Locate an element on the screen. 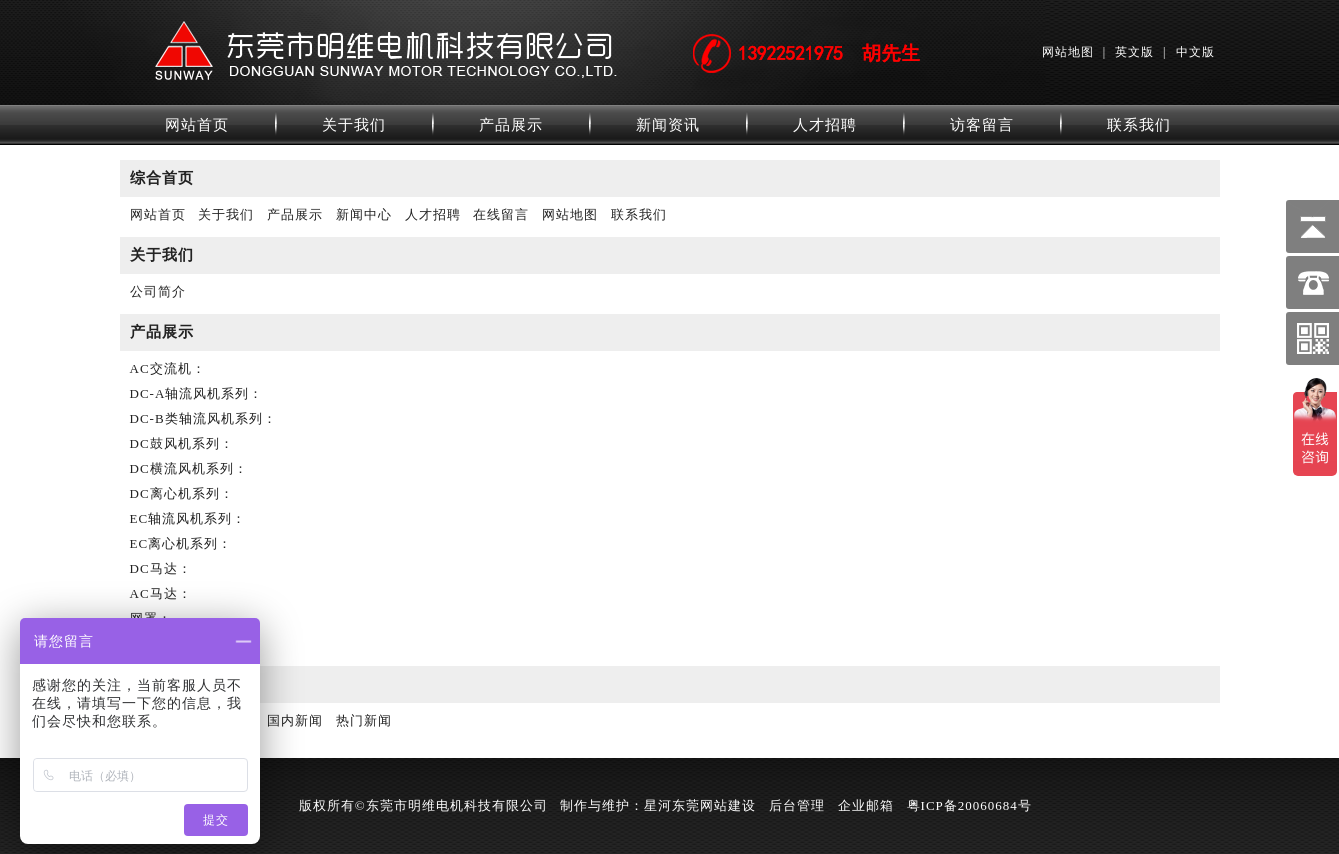 This screenshot has height=854, width=1339. DC鼓风机系列 is located at coordinates (175, 443).